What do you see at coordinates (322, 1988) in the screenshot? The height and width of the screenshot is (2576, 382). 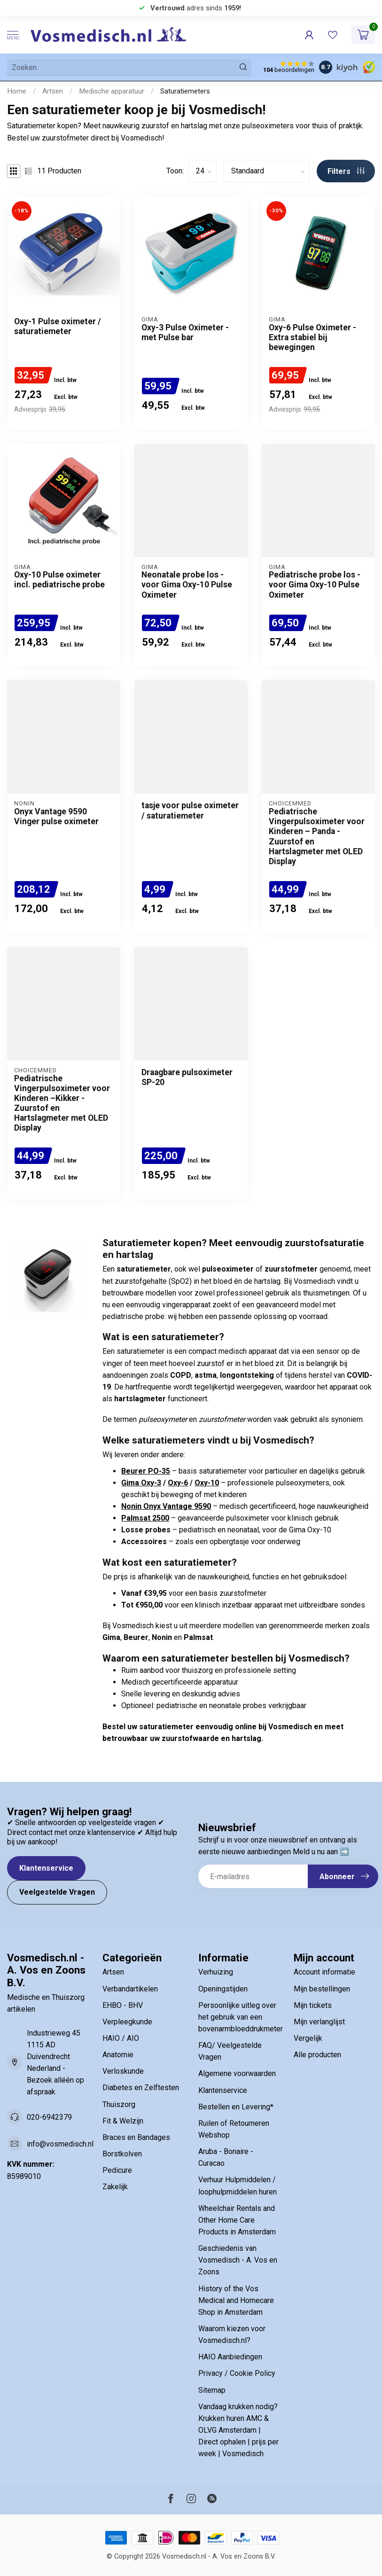 I see `Mijn bestellingen` at bounding box center [322, 1988].